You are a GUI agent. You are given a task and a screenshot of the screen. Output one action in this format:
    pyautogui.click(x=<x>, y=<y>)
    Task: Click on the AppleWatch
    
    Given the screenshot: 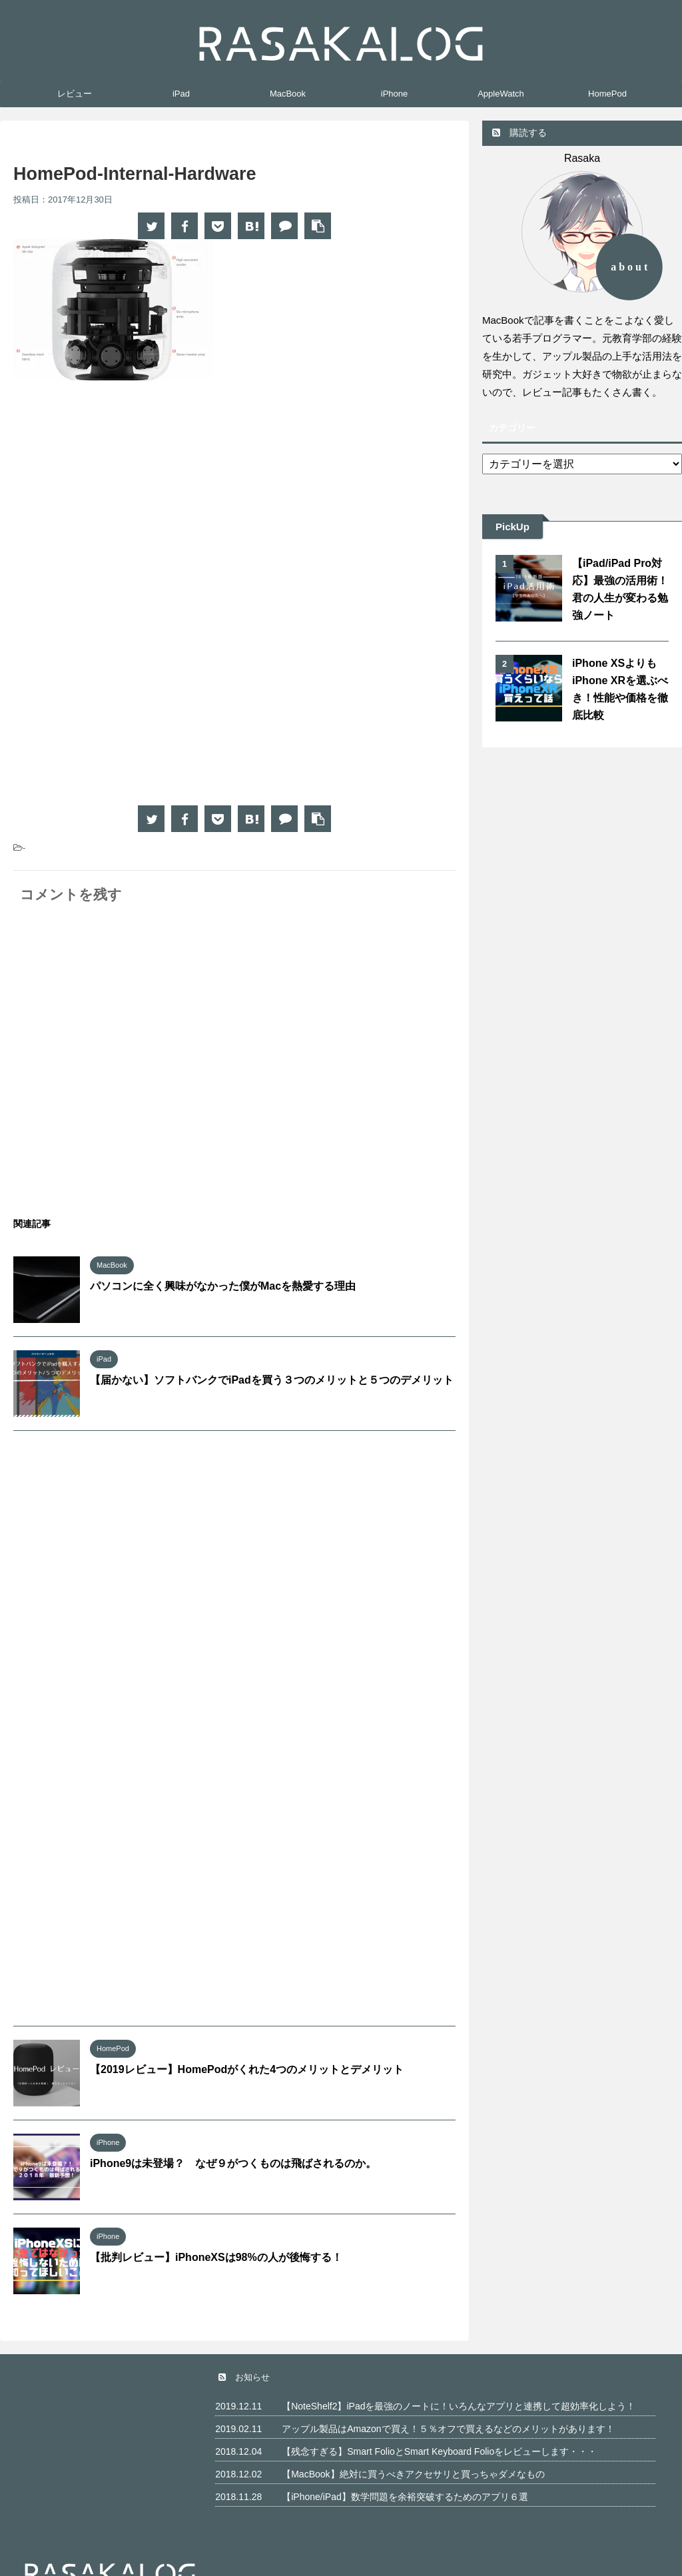 What is the action you would take?
    pyautogui.click(x=501, y=94)
    